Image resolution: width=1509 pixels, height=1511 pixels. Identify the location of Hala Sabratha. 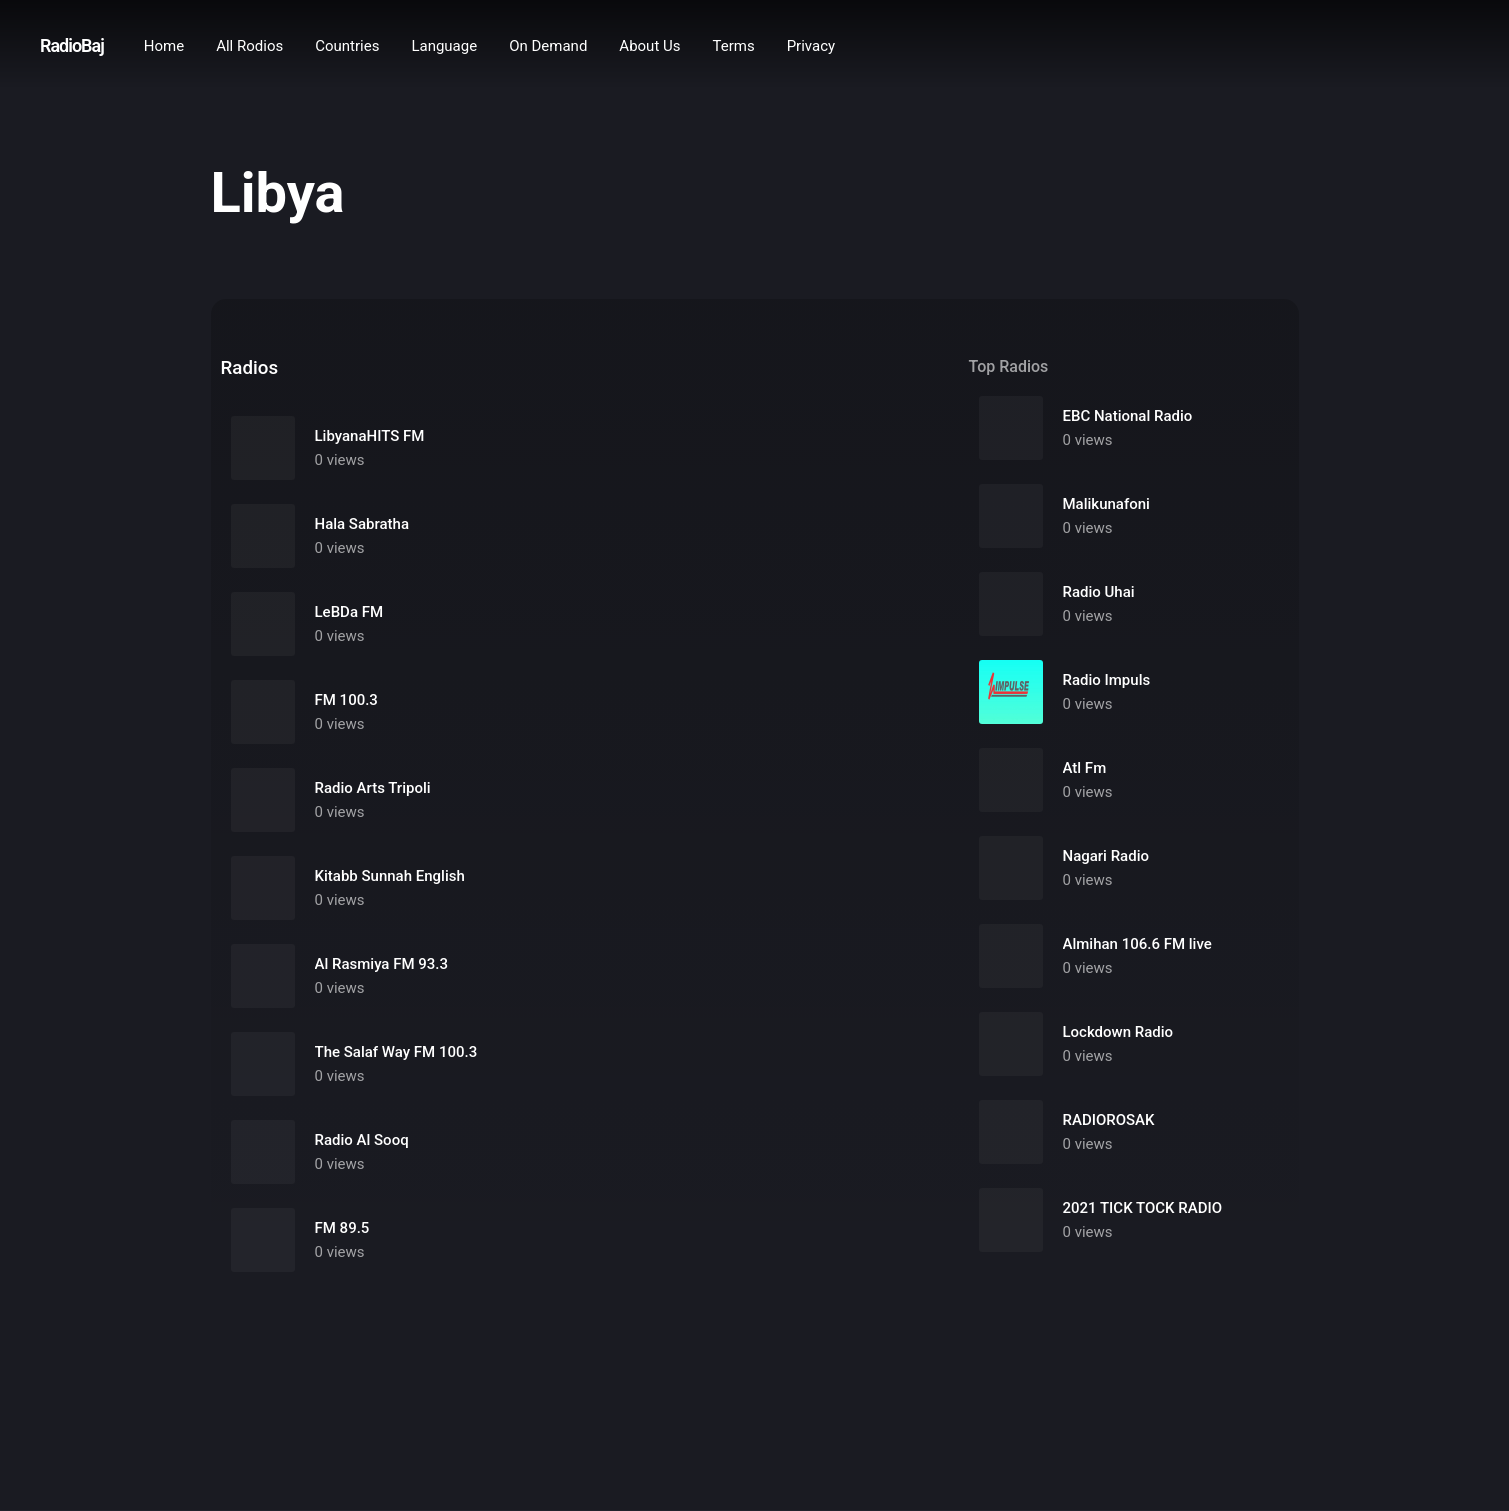
(362, 524).